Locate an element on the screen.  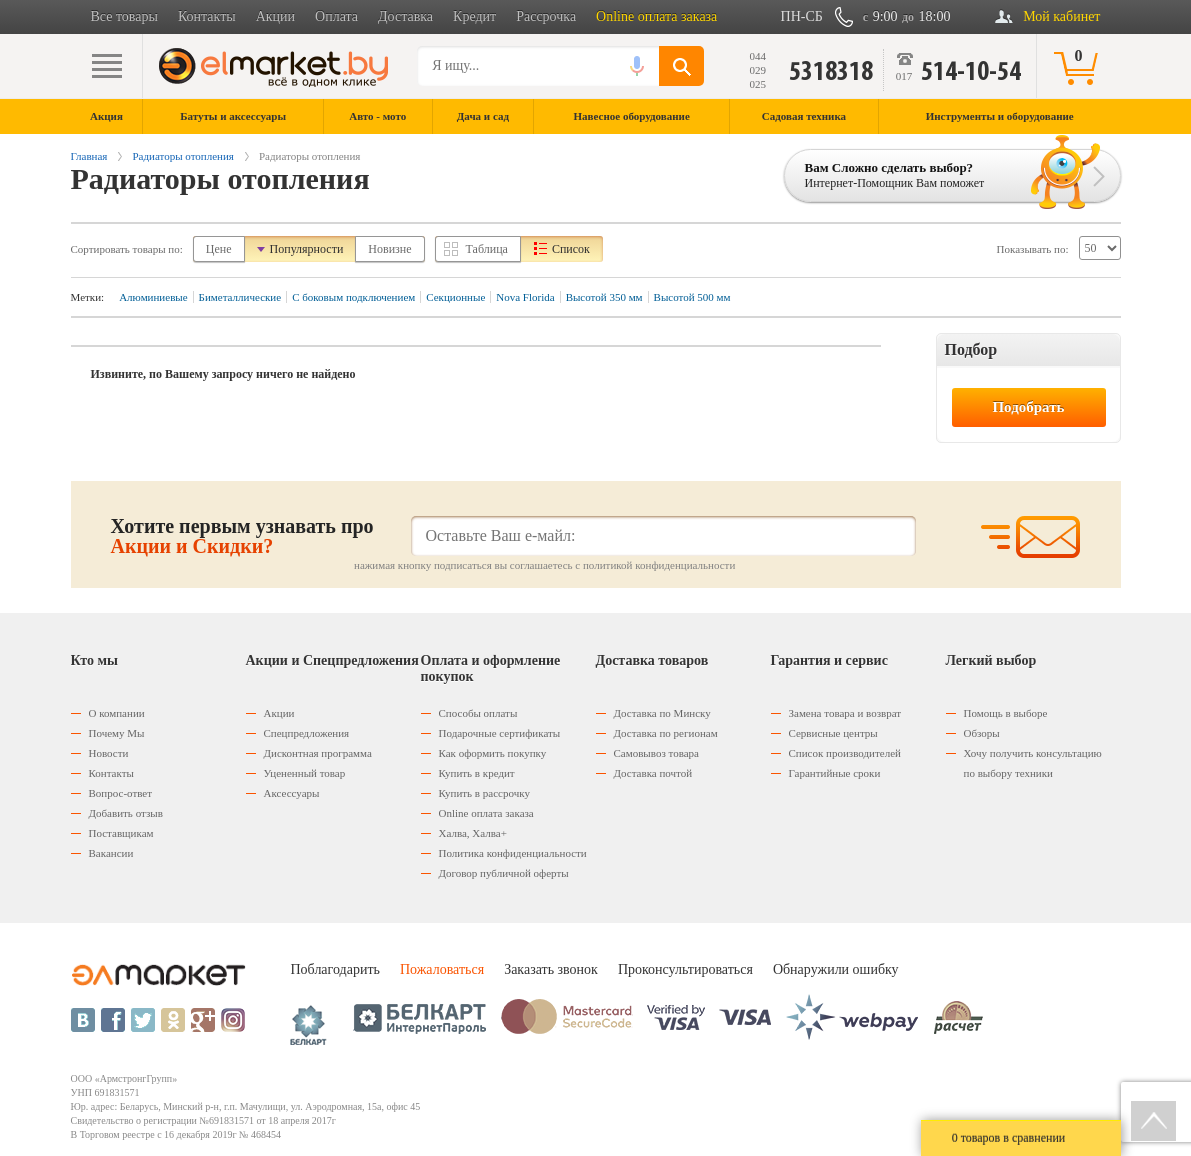
Обнаружили ошибку is located at coordinates (836, 969).